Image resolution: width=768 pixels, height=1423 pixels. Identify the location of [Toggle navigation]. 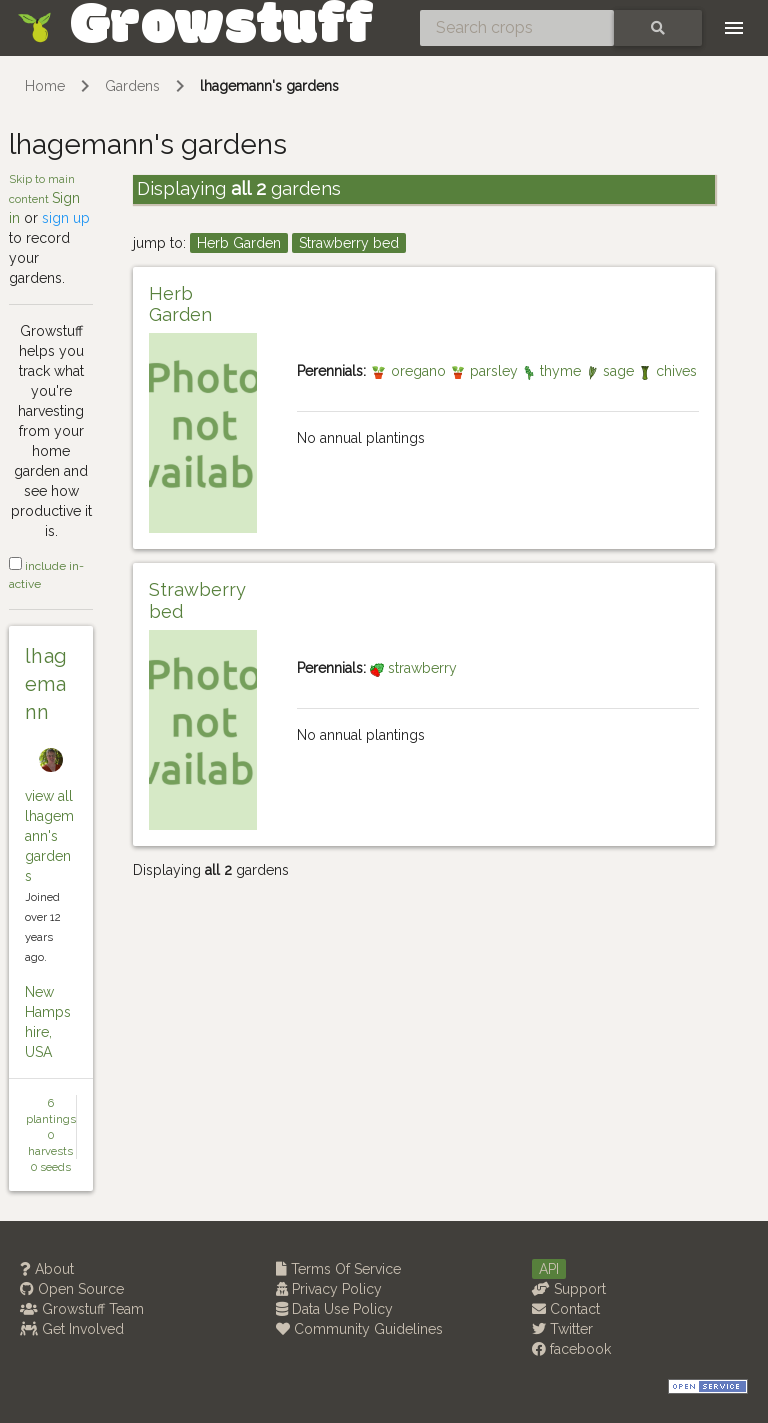
(734, 28).